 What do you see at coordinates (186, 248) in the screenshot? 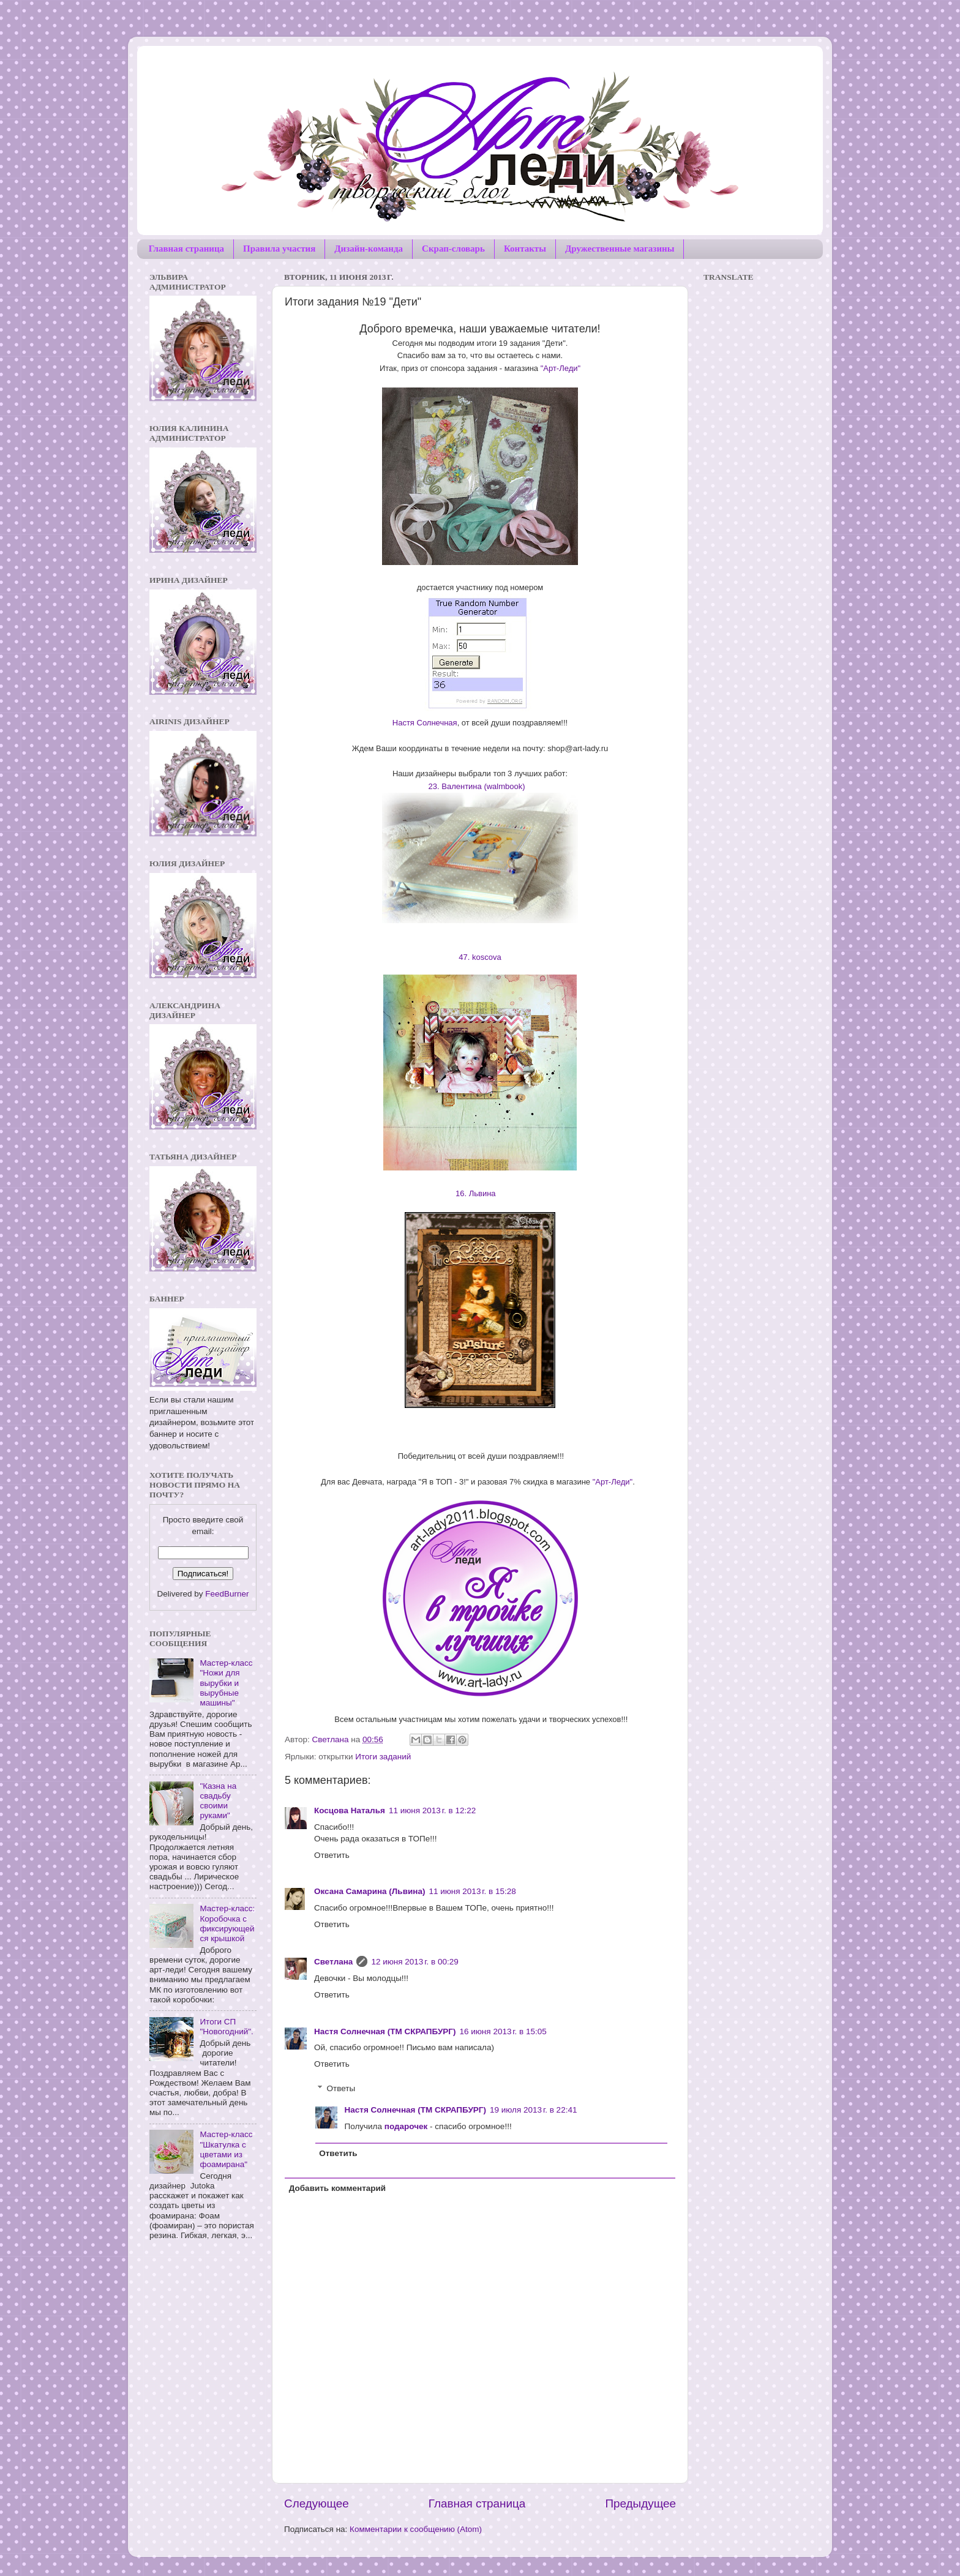
I see `Главная страница` at bounding box center [186, 248].